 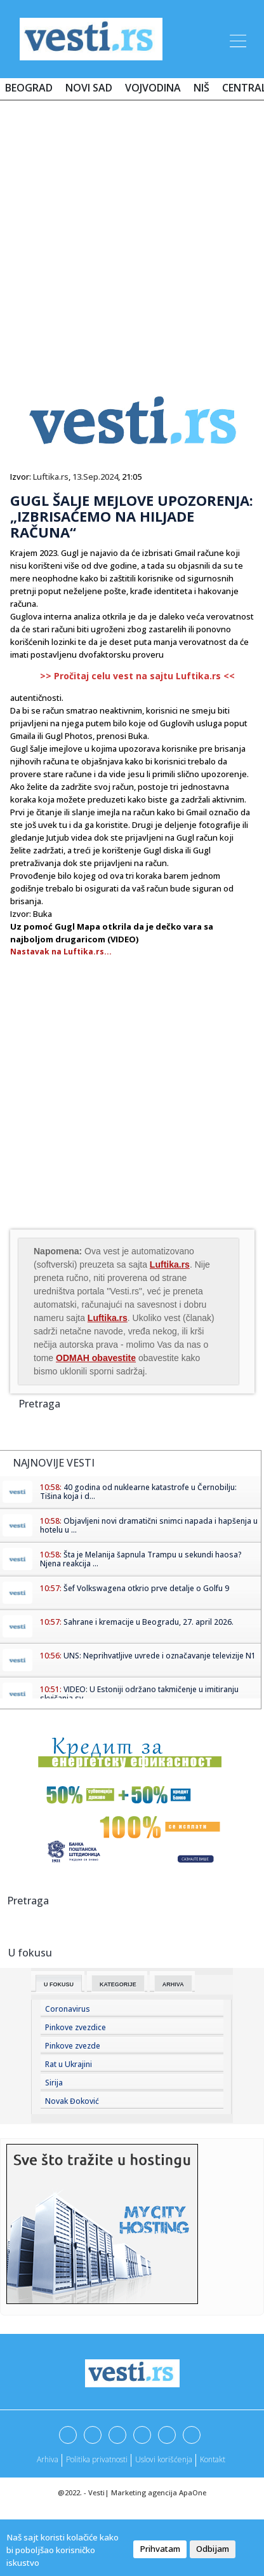 I want to click on [Advertisement], so click(x=132, y=235).